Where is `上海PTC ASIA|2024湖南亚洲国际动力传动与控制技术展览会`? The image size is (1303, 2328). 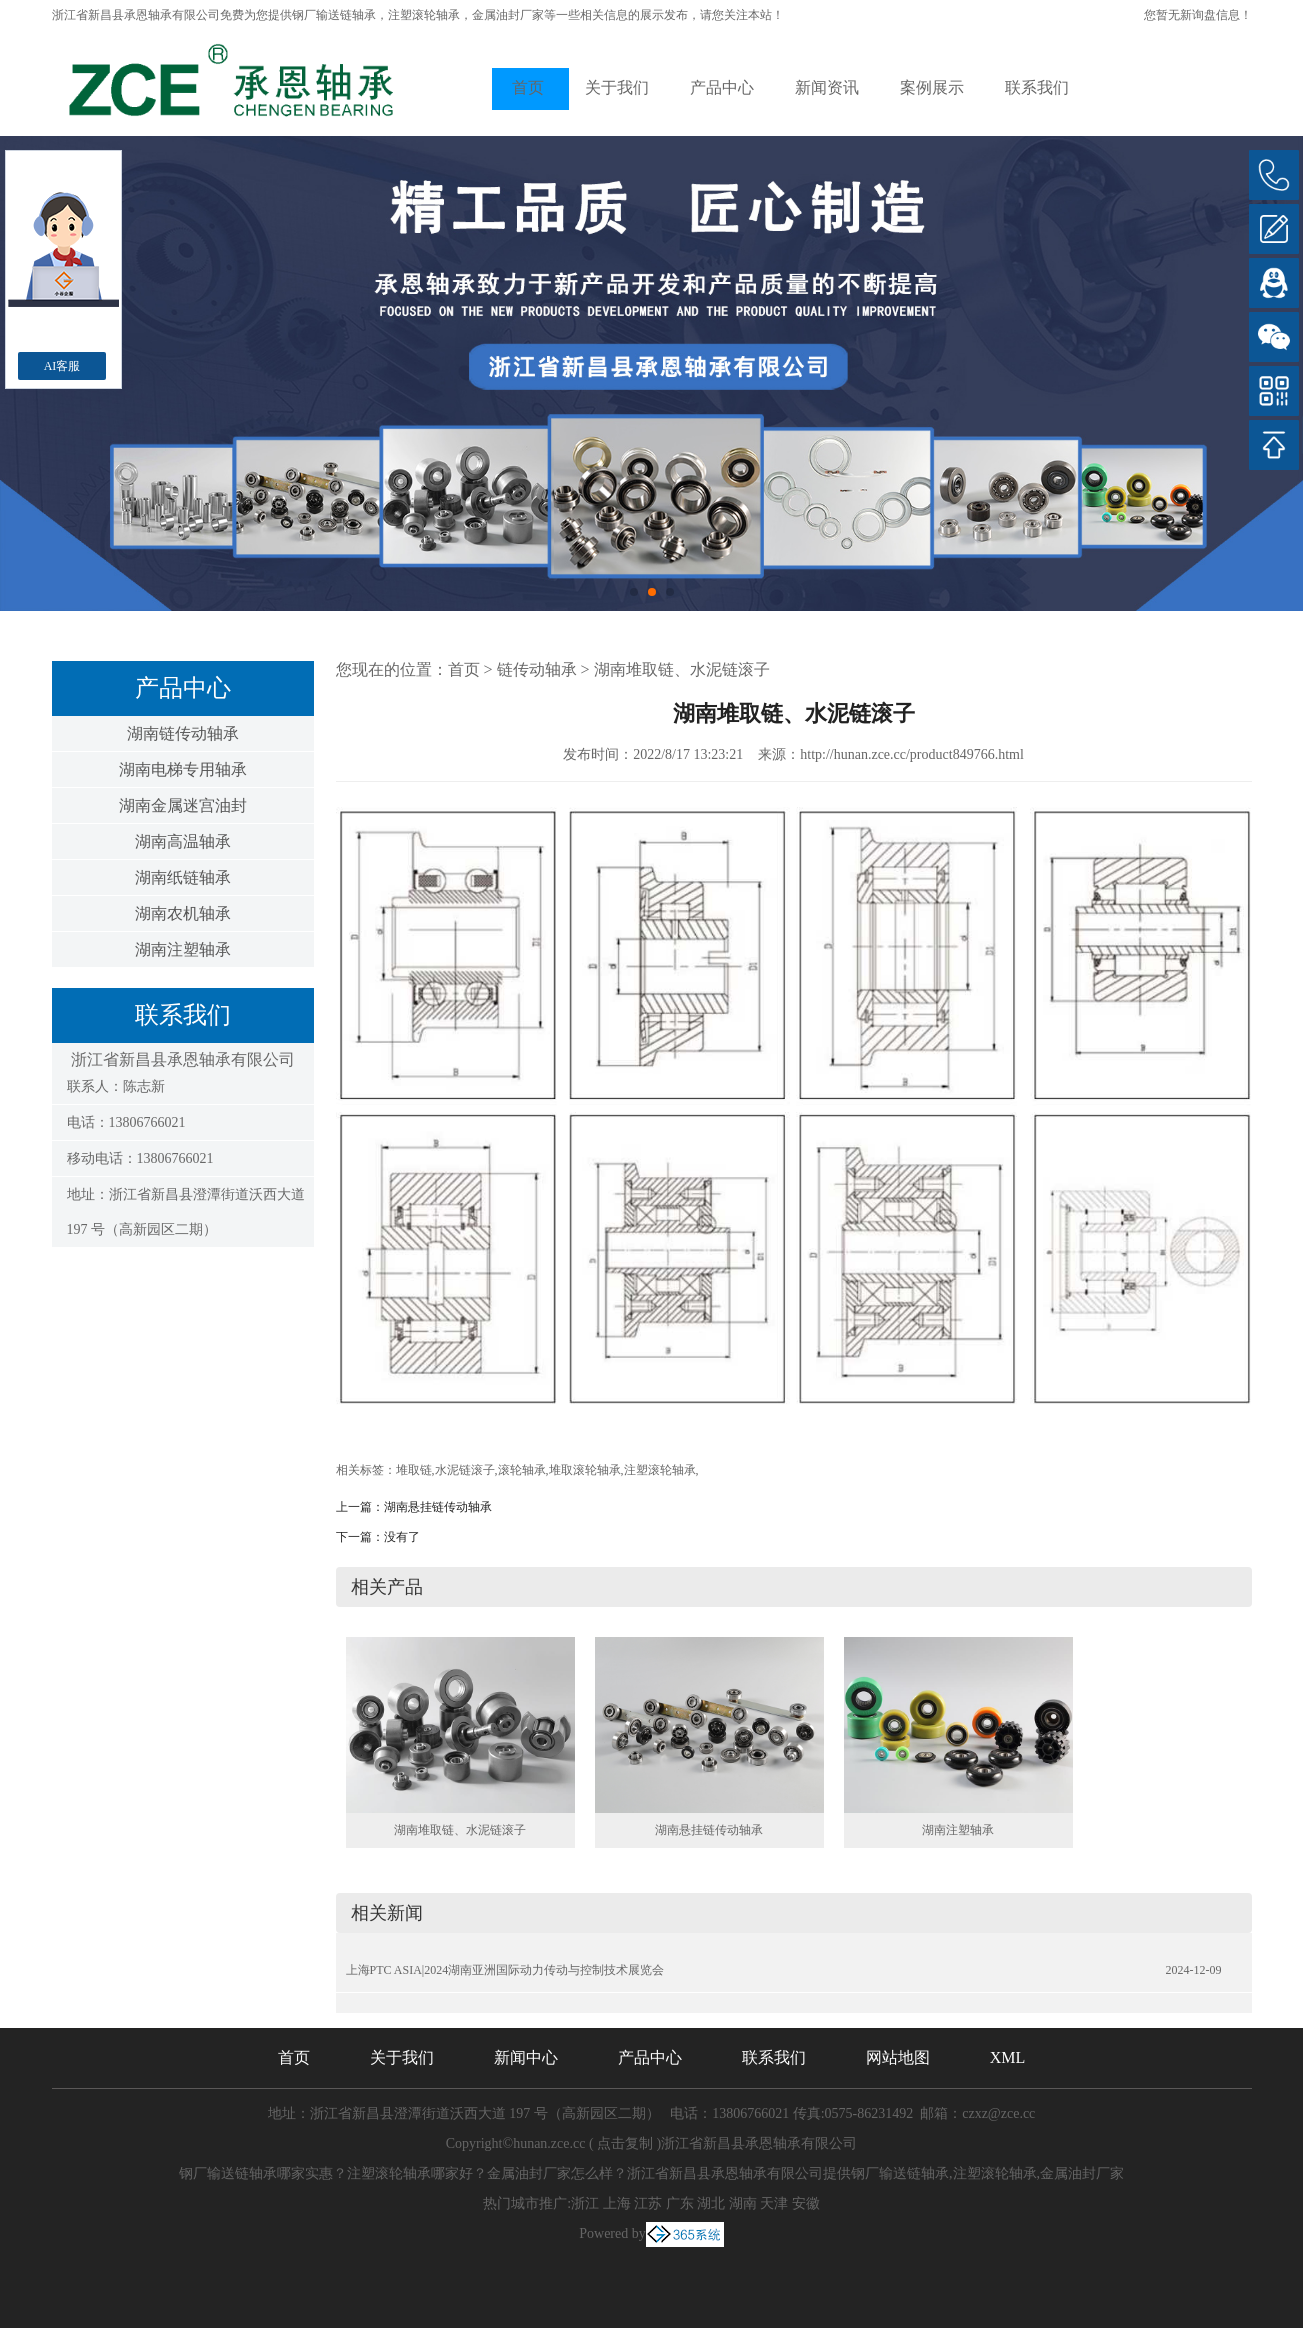
上海PTC ASIA|2024湖南亚洲国际动力传动与控制技术展览会 is located at coordinates (505, 1970).